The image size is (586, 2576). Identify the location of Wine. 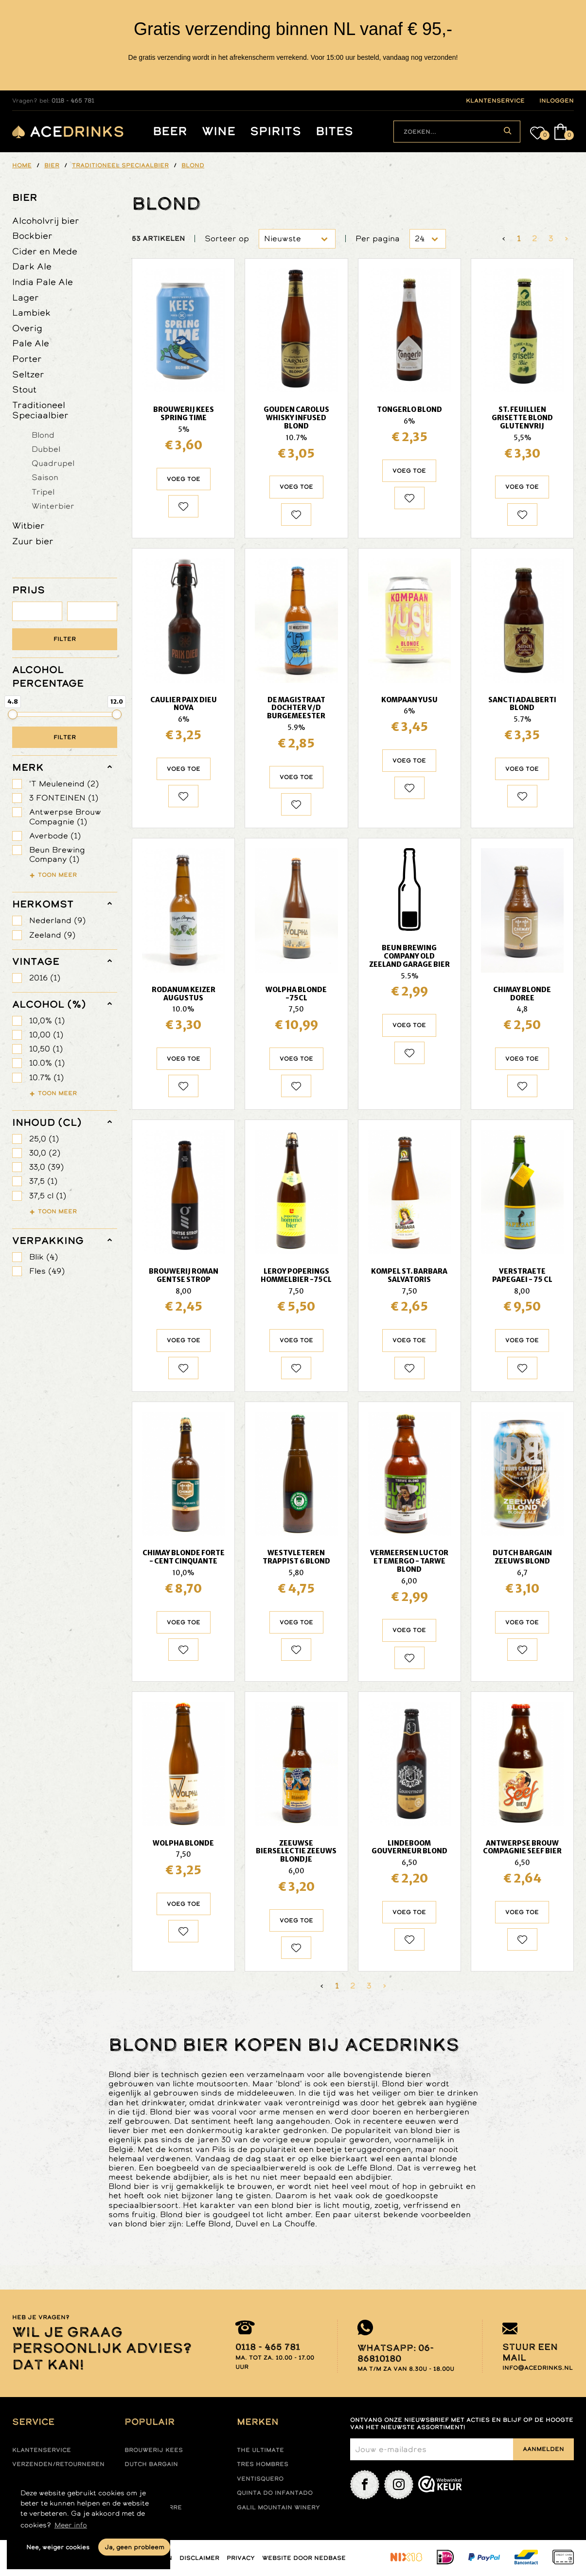
(218, 131).